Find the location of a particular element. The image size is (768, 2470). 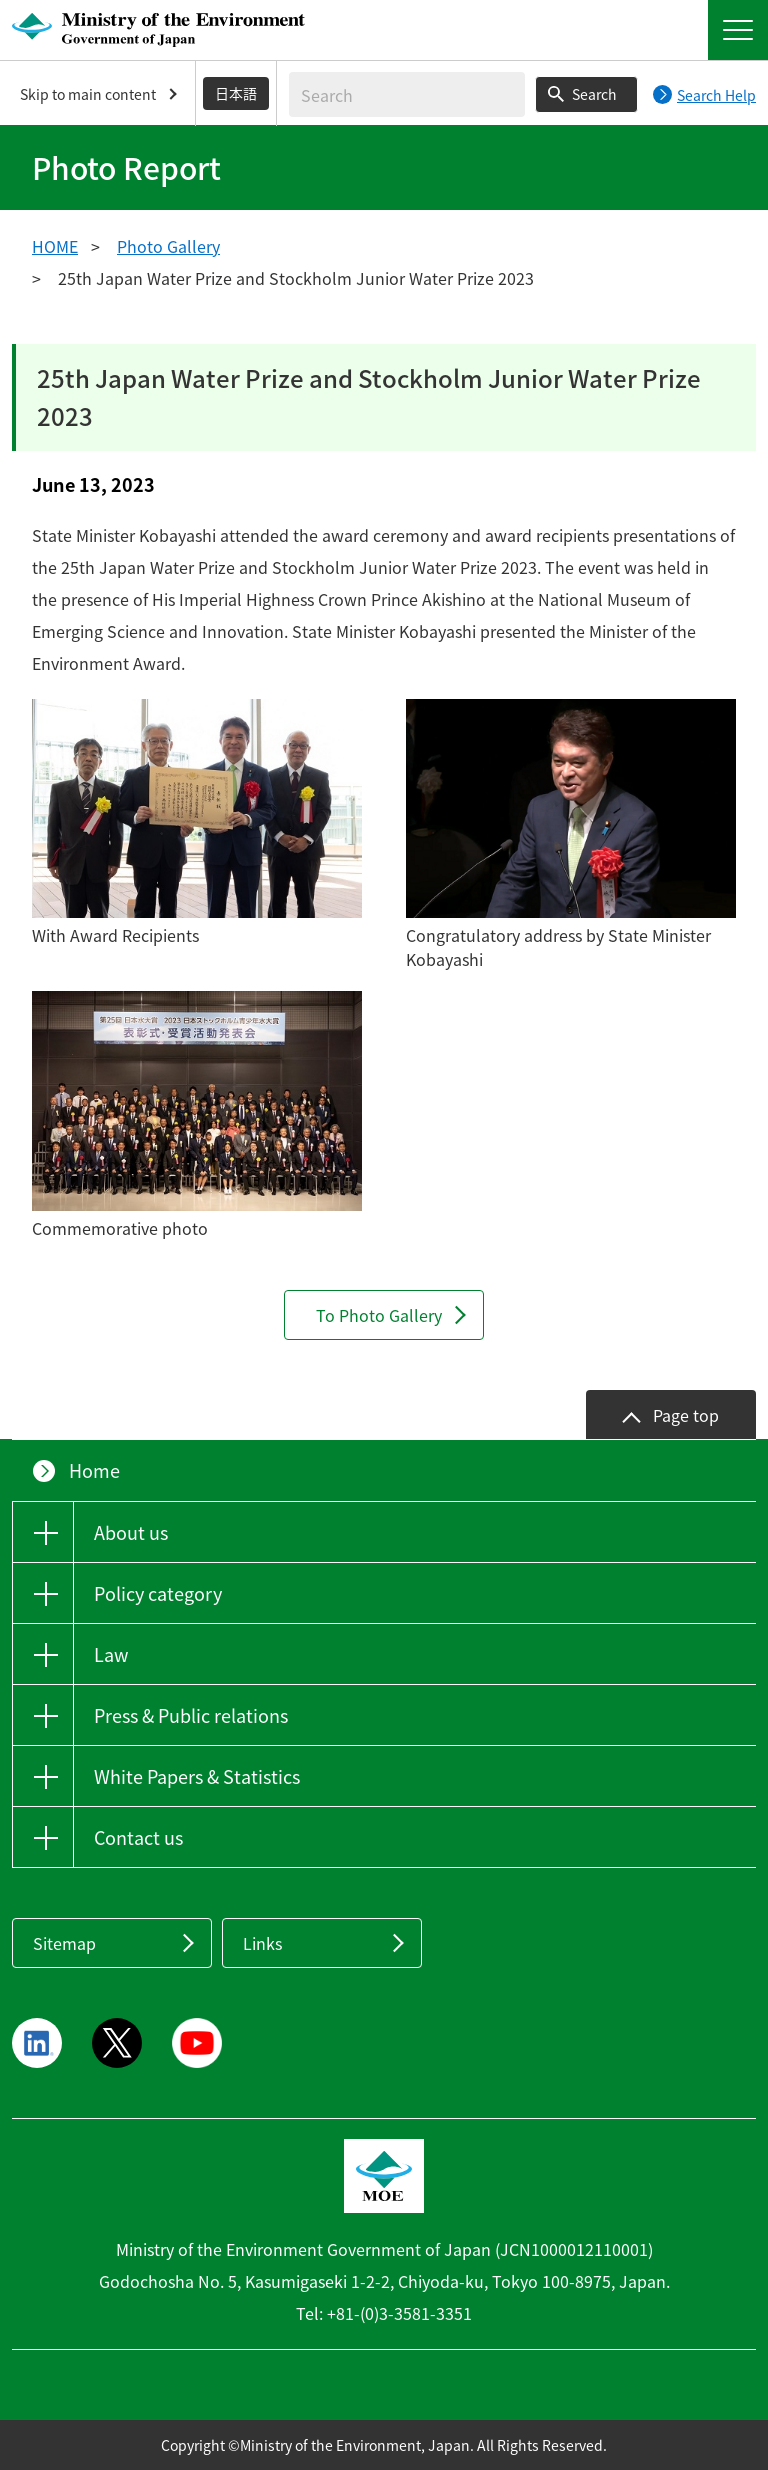

Sitemap is located at coordinates (64, 1943).